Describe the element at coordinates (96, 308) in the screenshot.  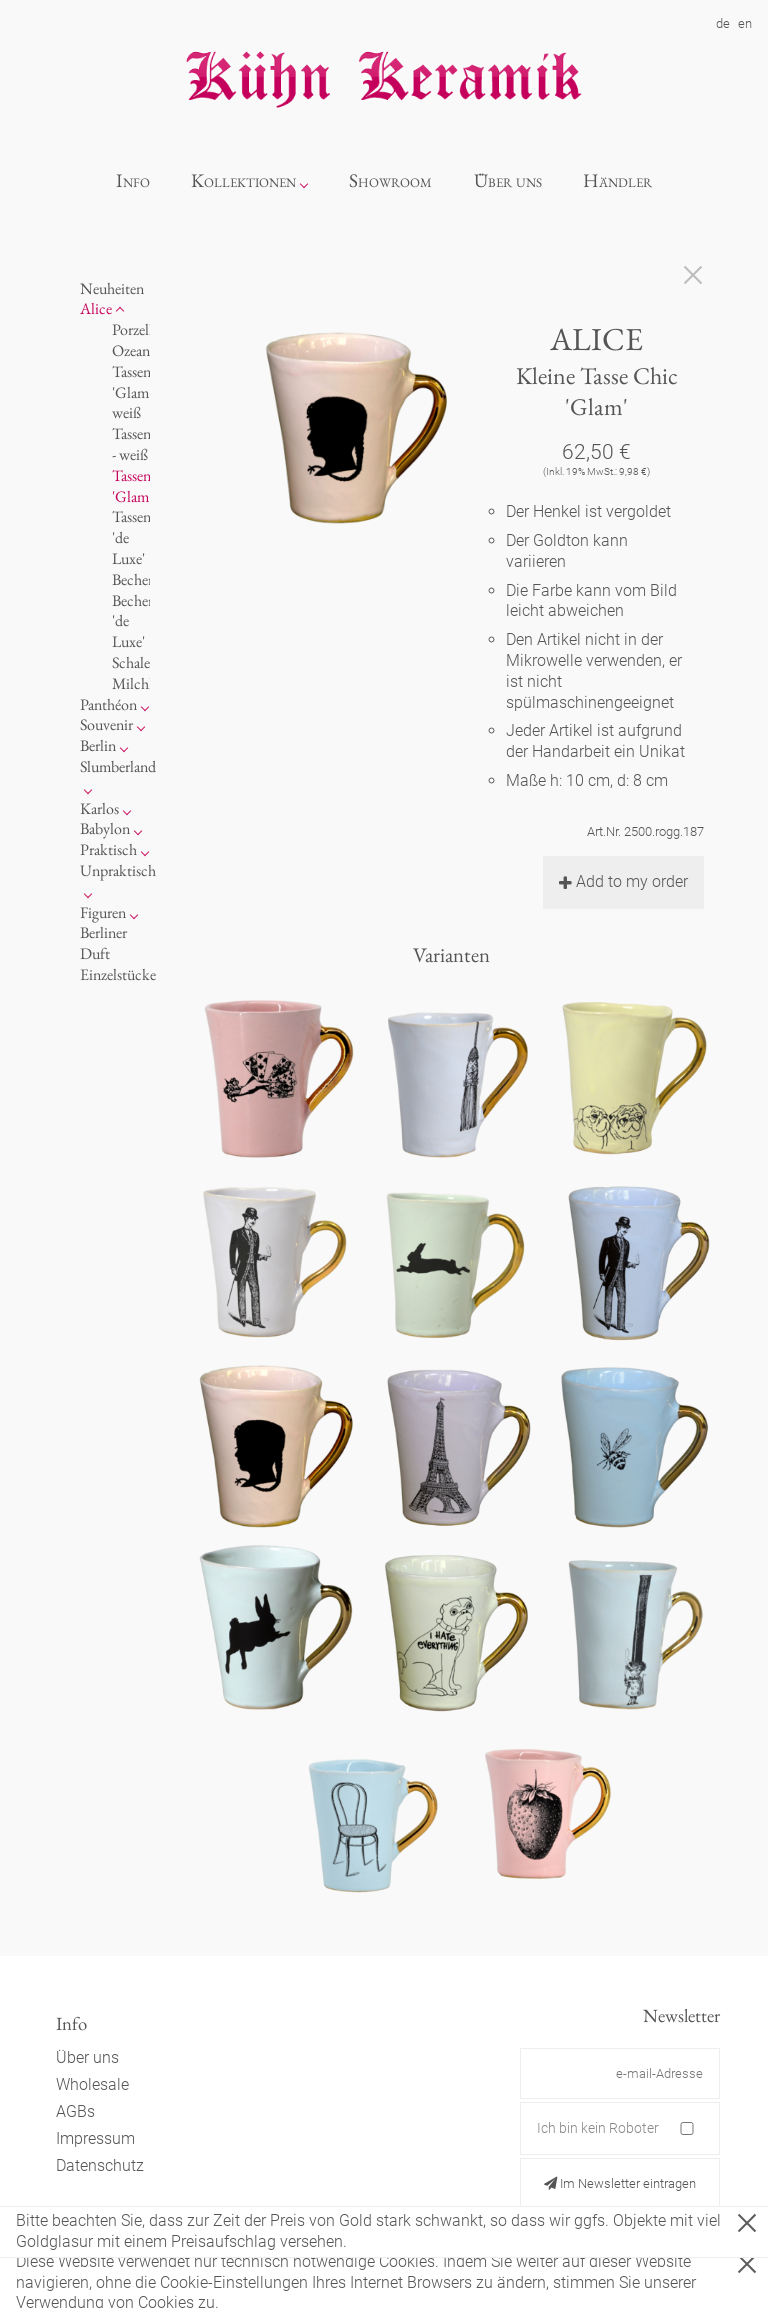
I see `Alice` at that location.